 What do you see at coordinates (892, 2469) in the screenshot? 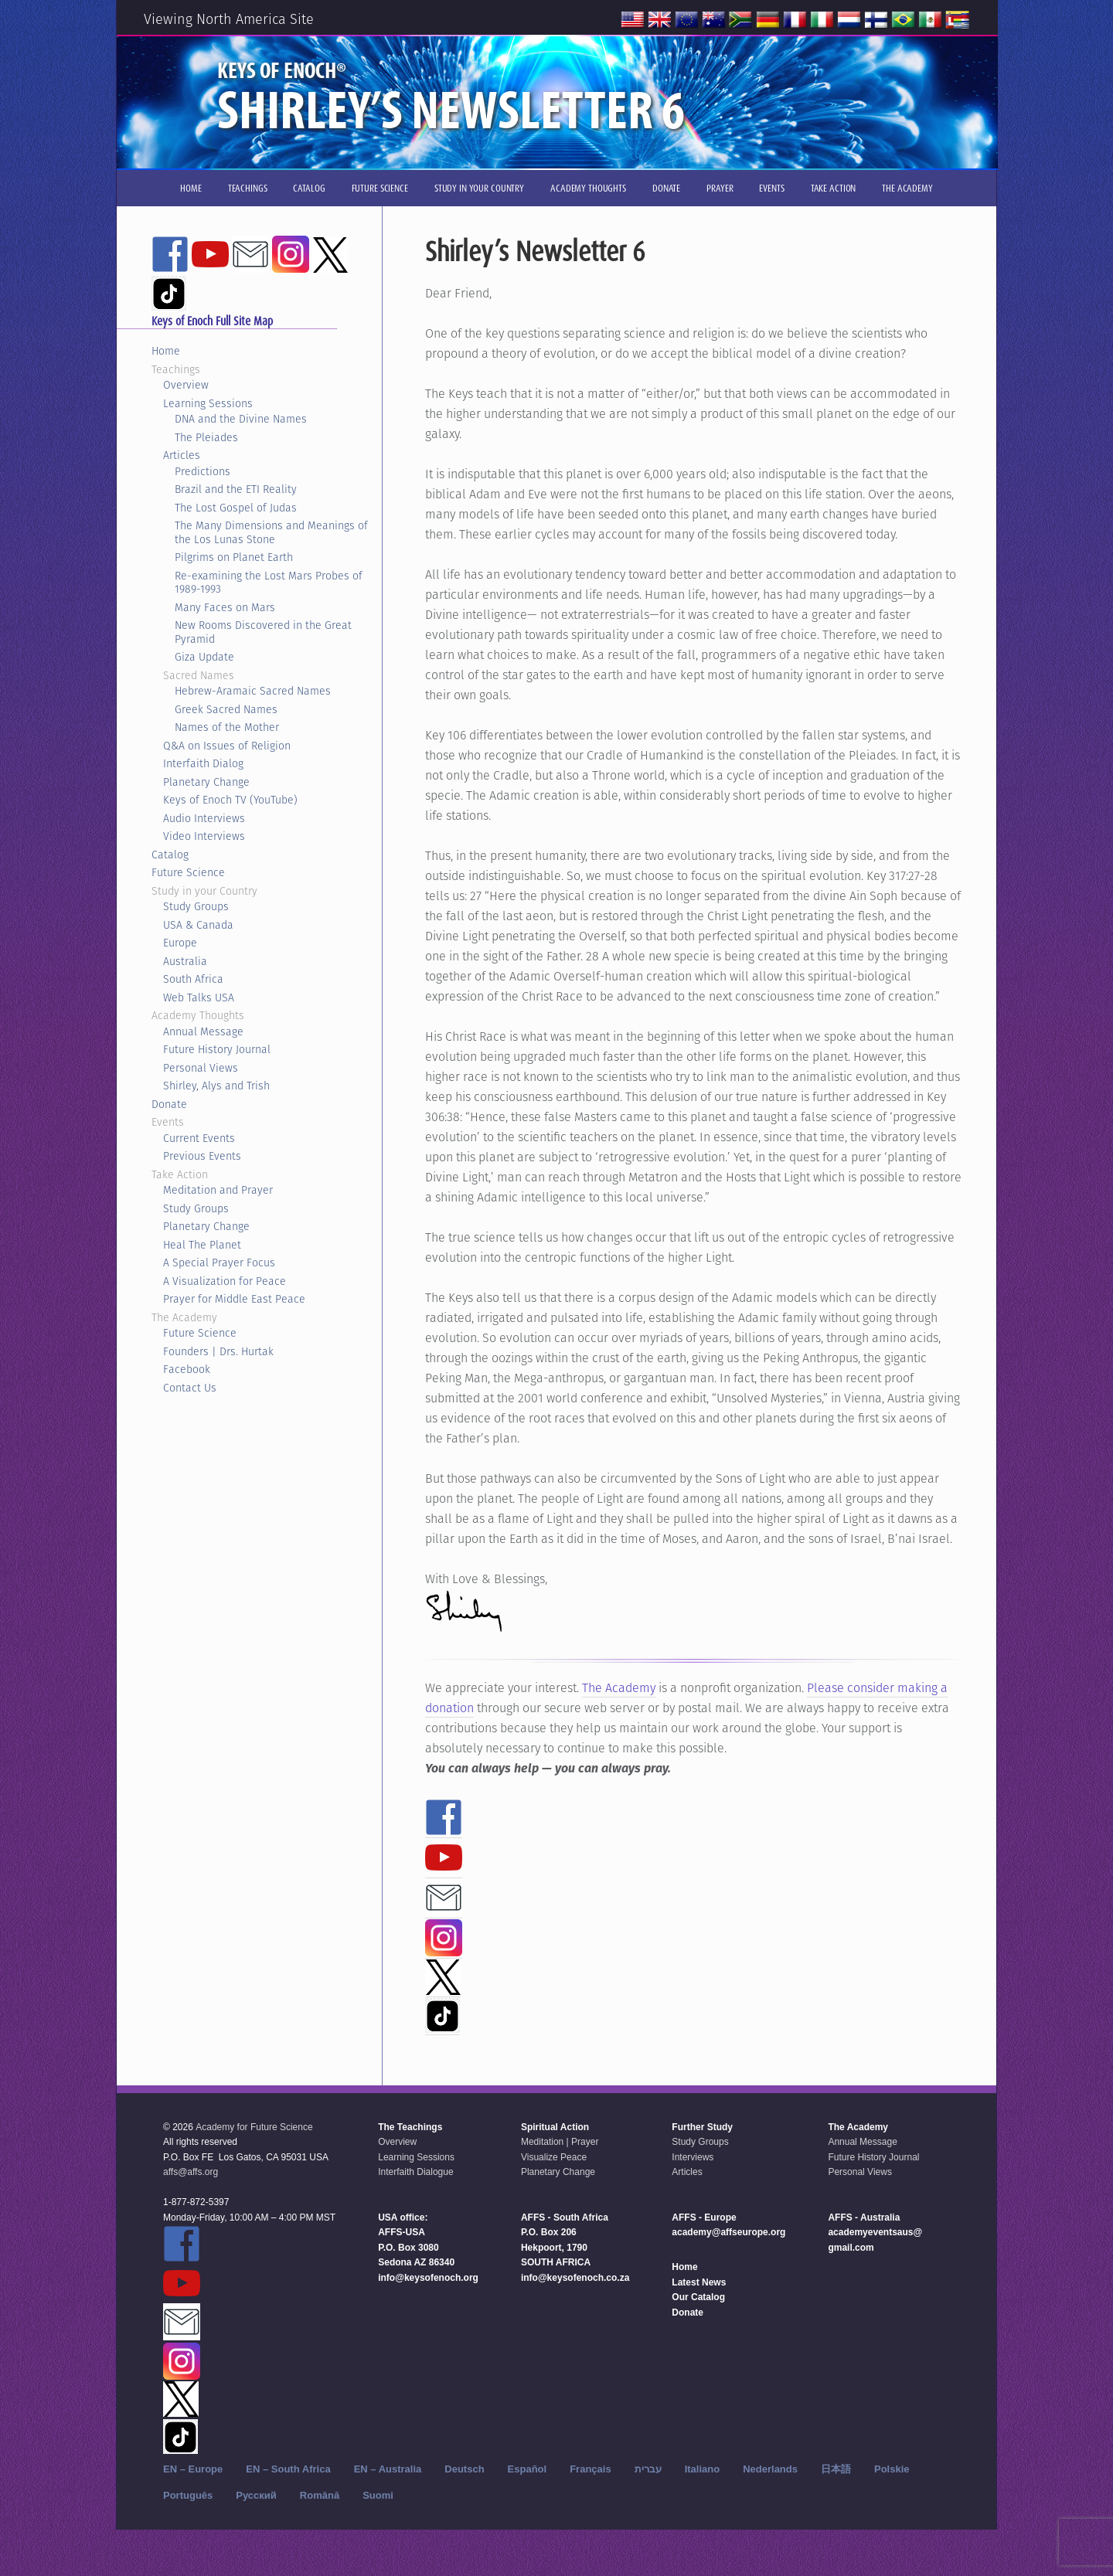
I see `Polskie` at bounding box center [892, 2469].